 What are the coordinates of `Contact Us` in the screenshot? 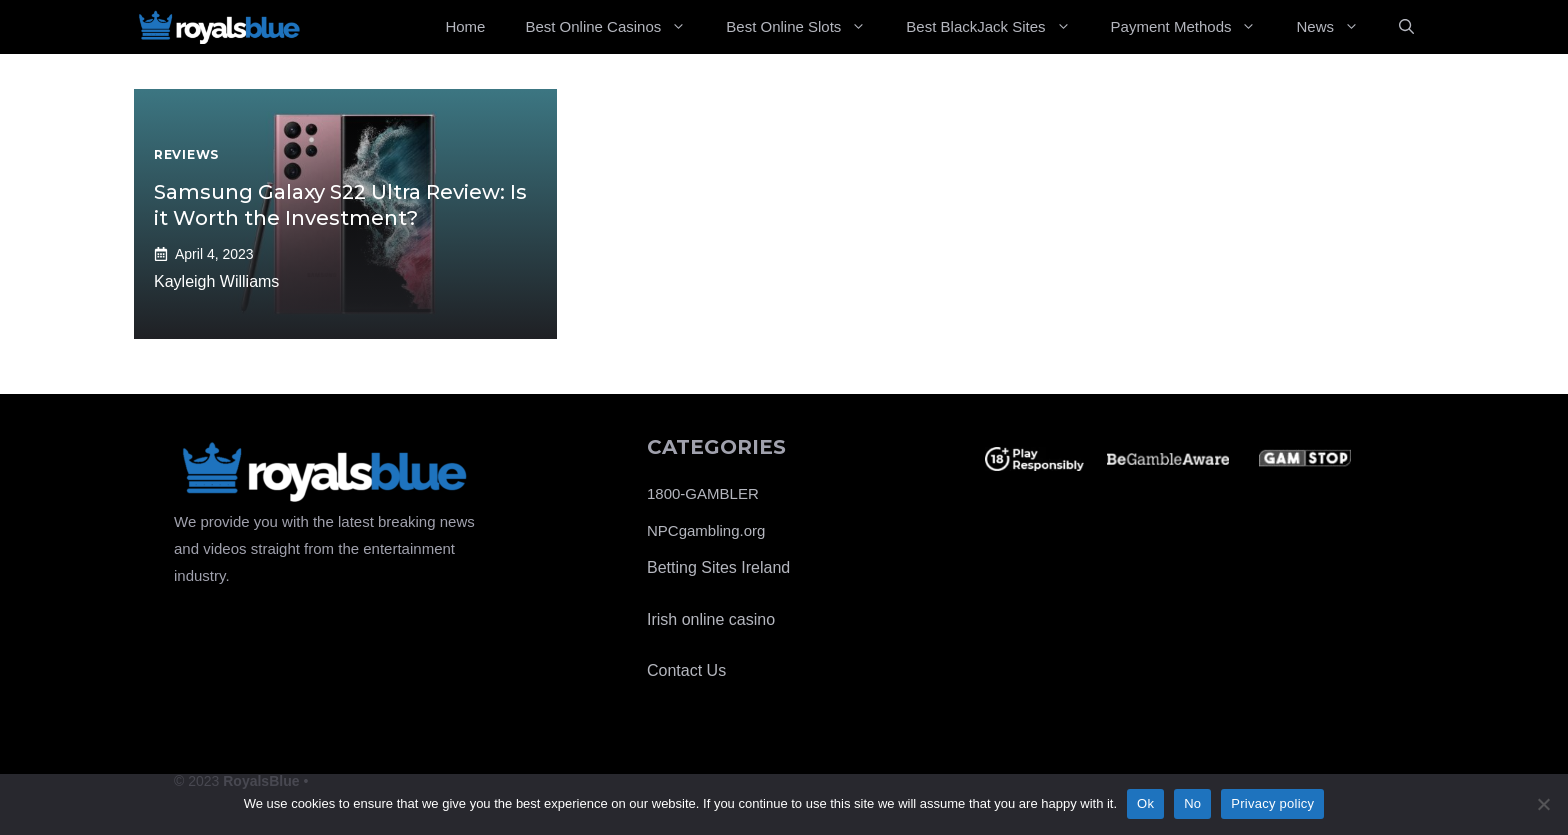 It's located at (686, 670).